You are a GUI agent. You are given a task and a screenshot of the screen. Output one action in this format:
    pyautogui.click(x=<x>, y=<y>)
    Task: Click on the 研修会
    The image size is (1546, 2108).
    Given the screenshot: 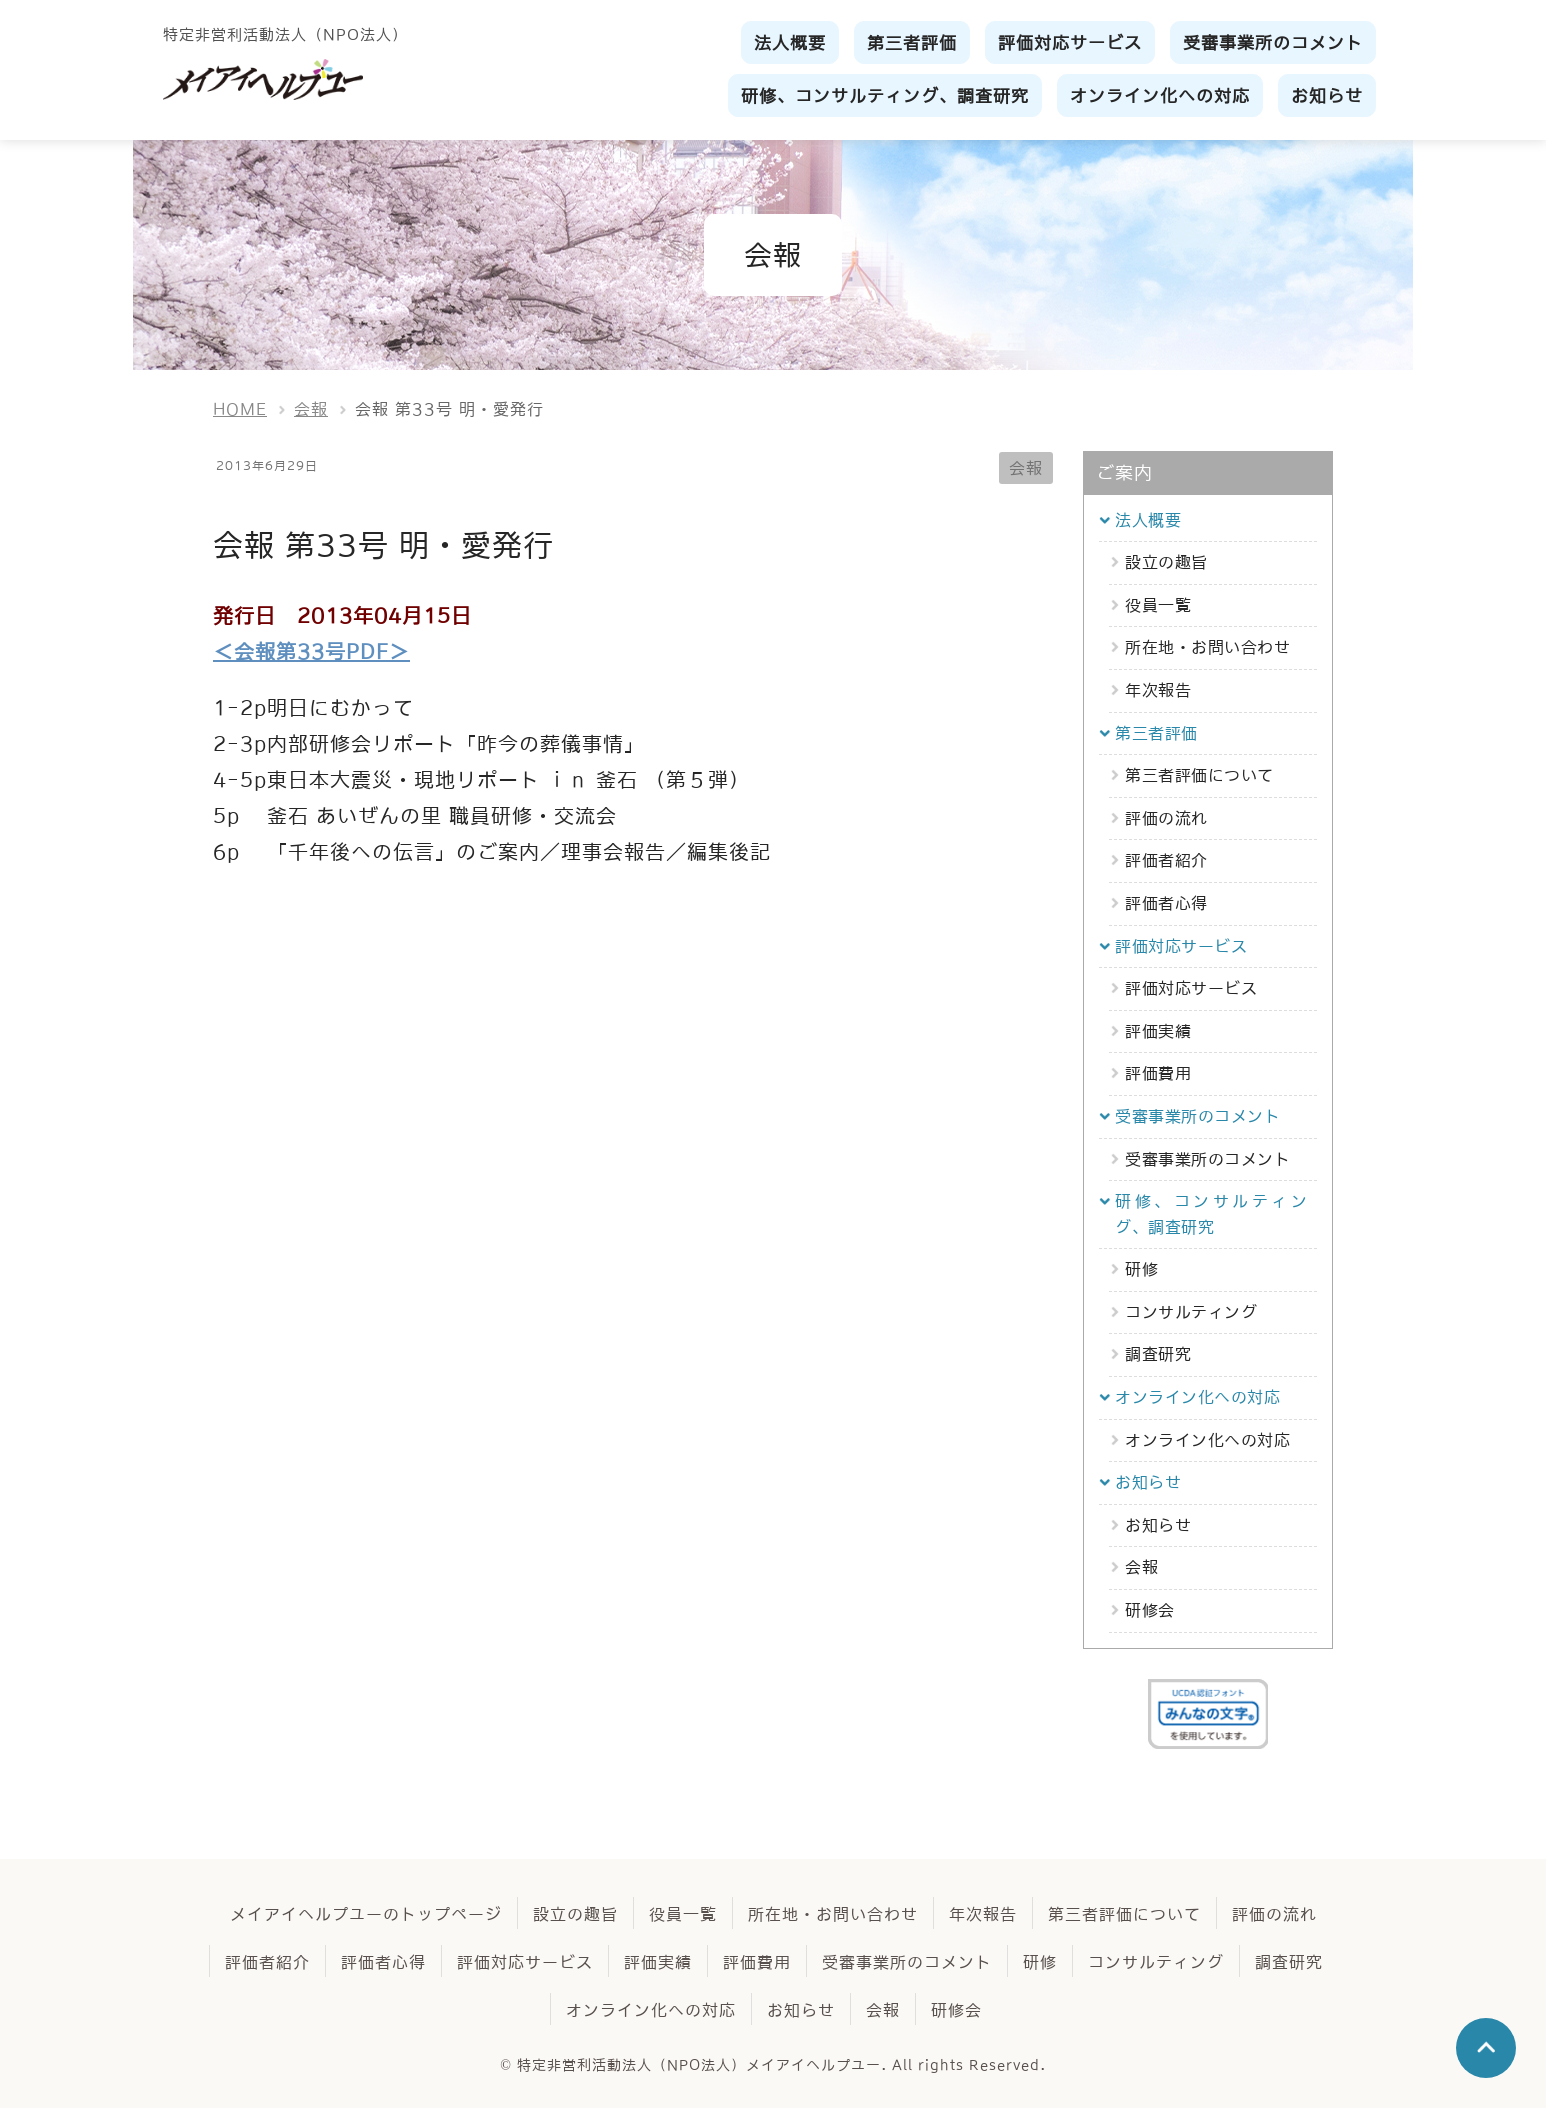 What is the action you would take?
    pyautogui.click(x=1150, y=1610)
    